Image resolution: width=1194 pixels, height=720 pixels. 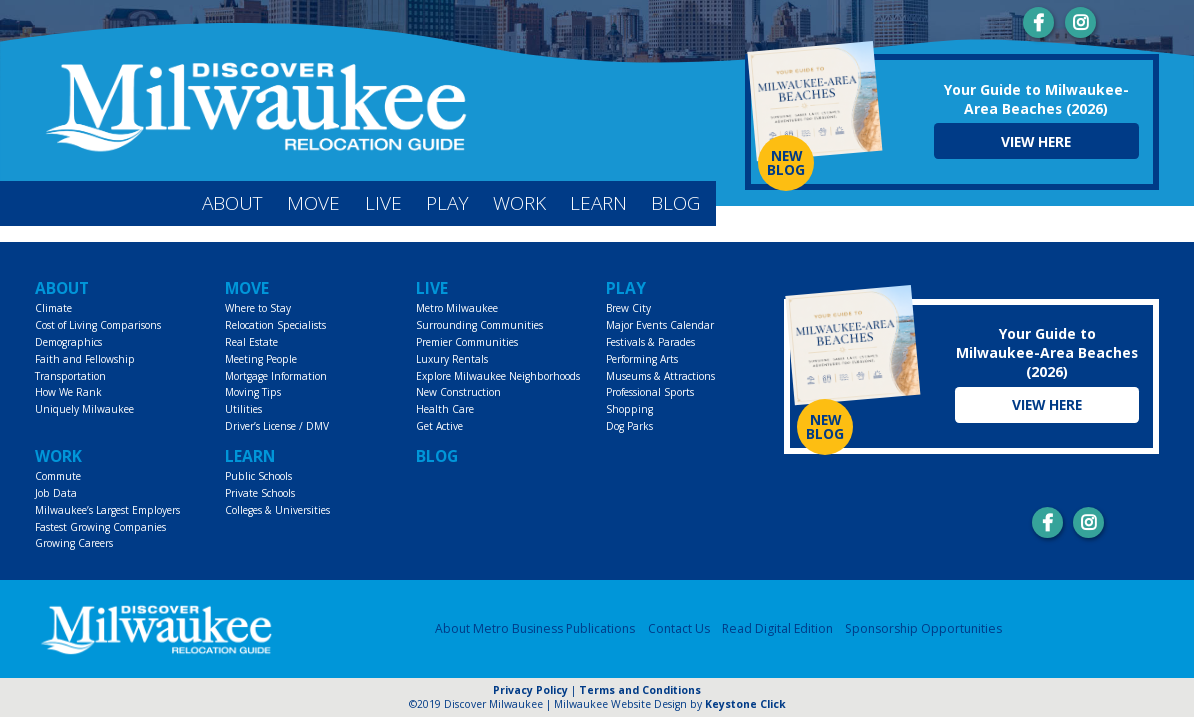 What do you see at coordinates (660, 325) in the screenshot?
I see `Major Events Calendar` at bounding box center [660, 325].